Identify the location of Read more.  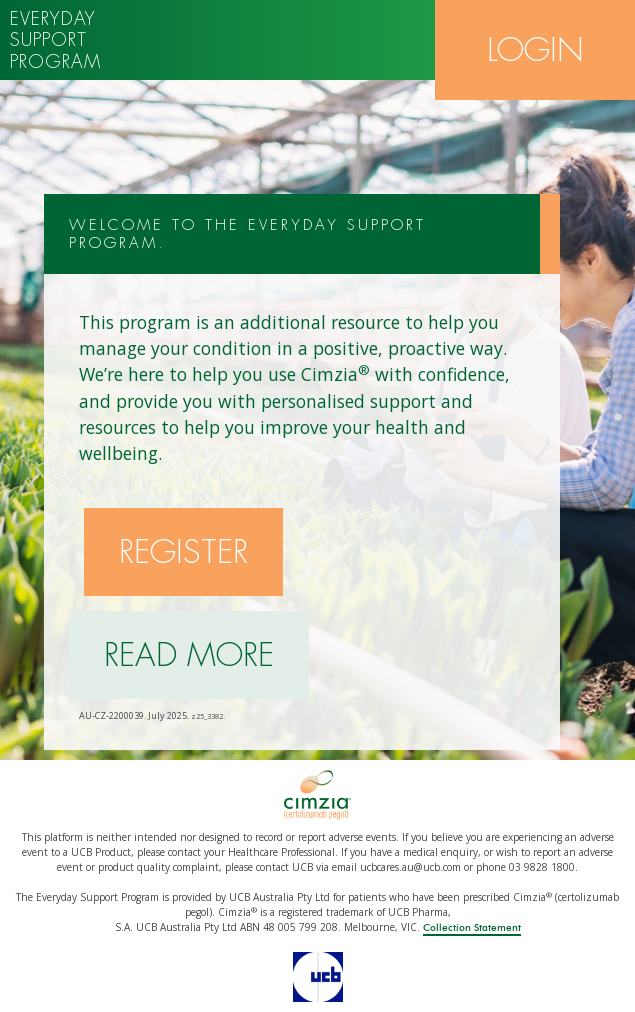
(189, 655).